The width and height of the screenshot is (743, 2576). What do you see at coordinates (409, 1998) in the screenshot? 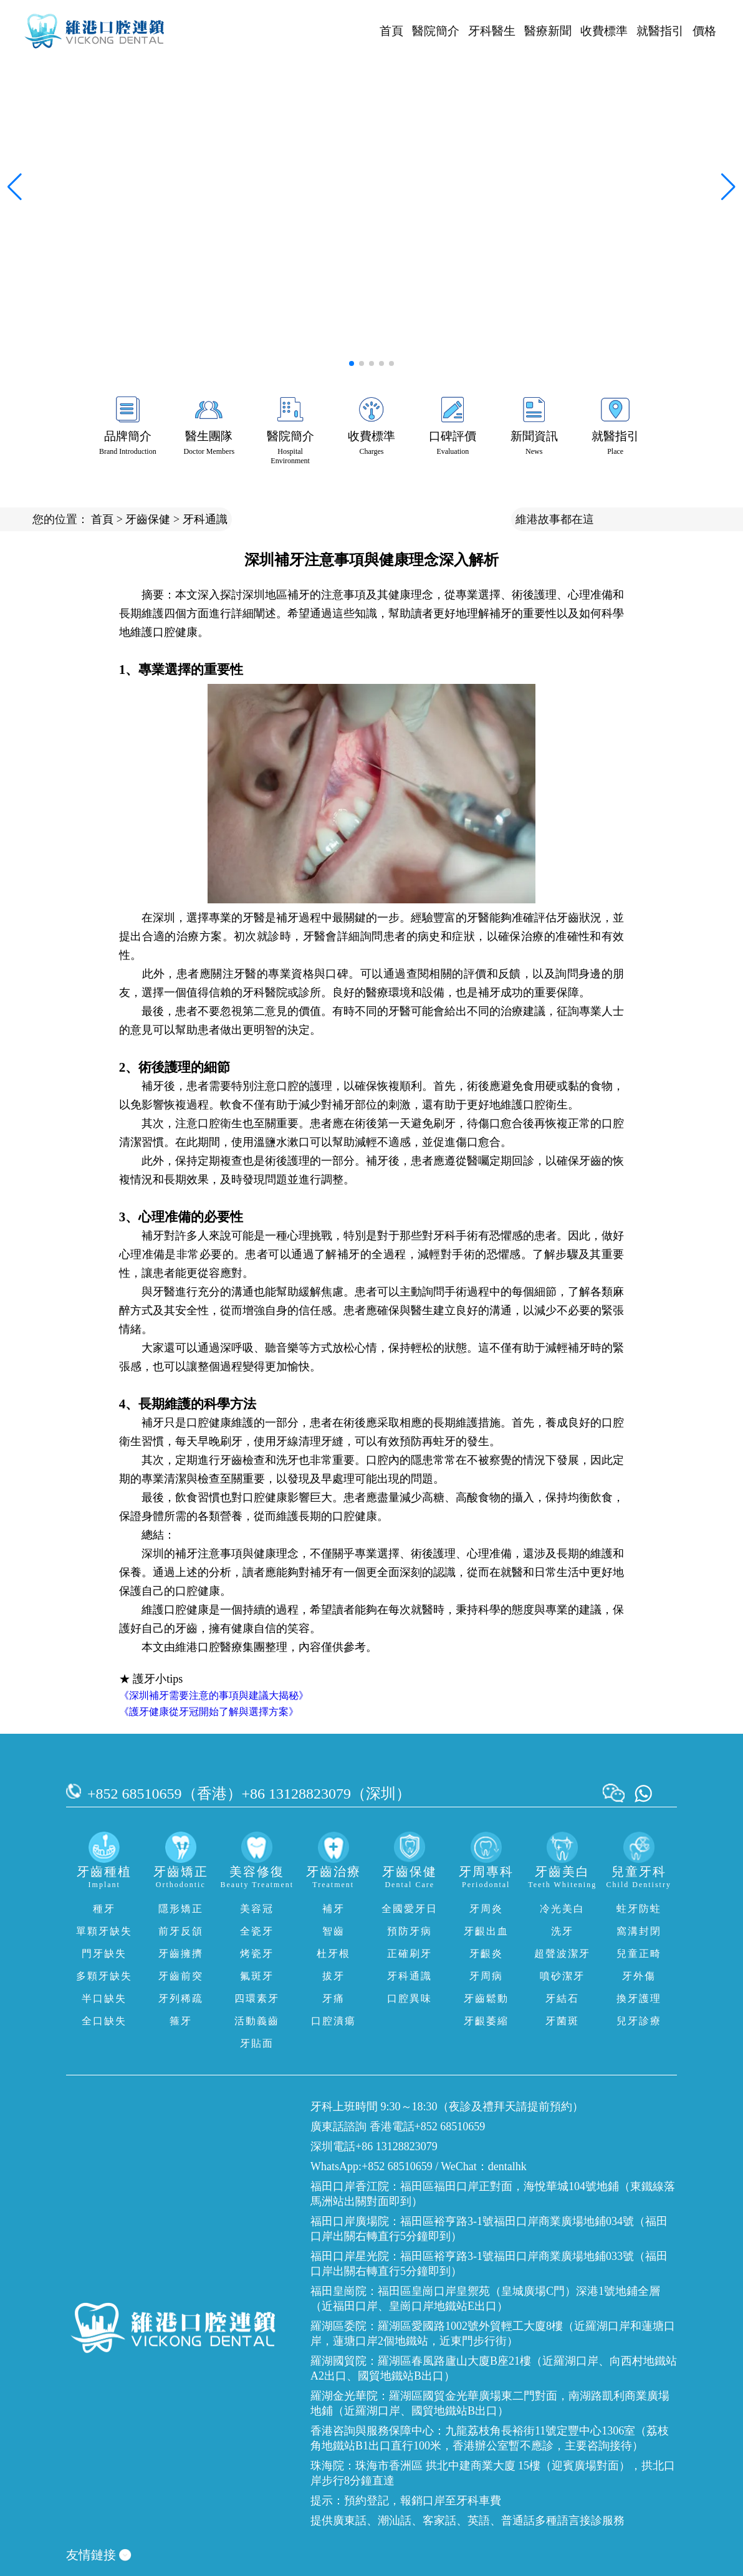
I see `口腔異味` at bounding box center [409, 1998].